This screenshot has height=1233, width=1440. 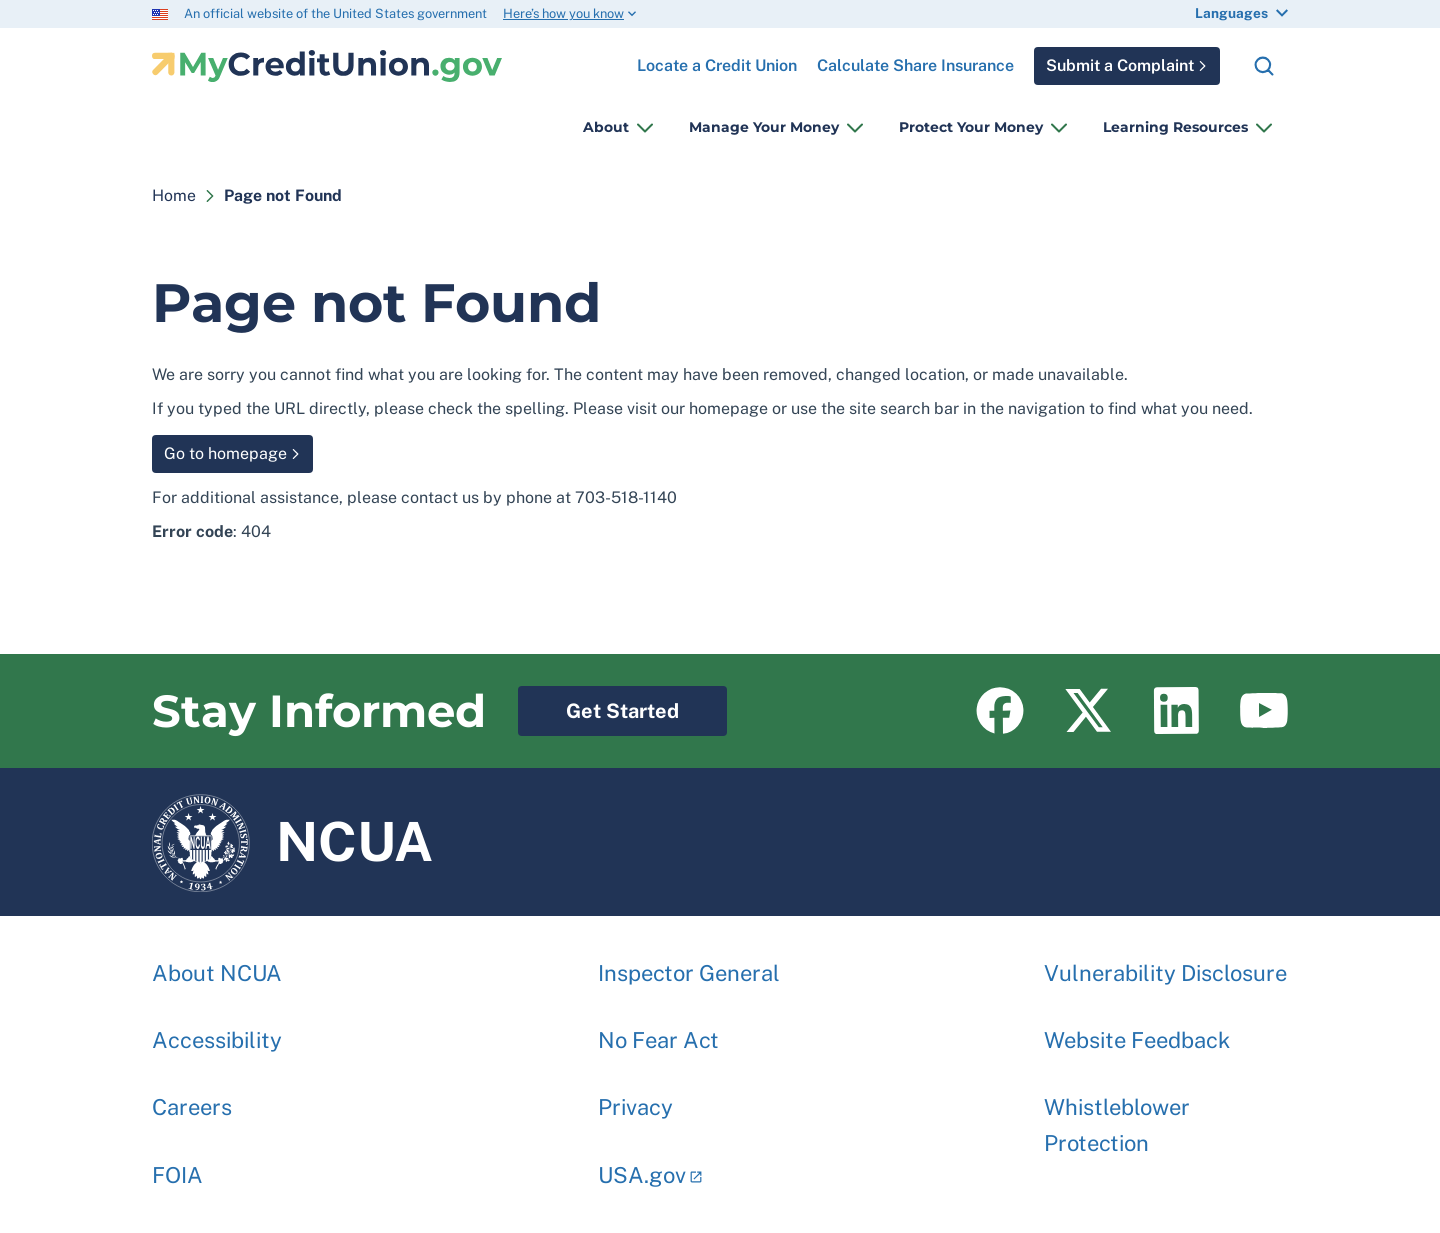 What do you see at coordinates (971, 127) in the screenshot?
I see `Protect Your Money` at bounding box center [971, 127].